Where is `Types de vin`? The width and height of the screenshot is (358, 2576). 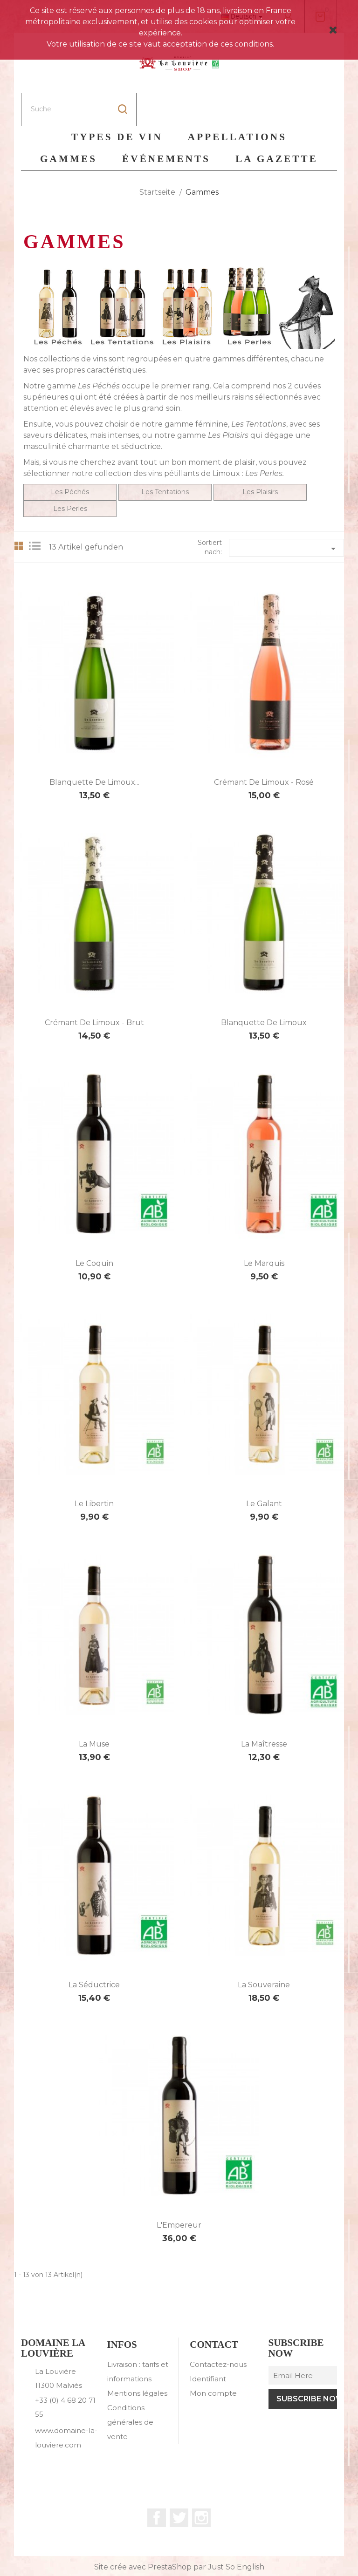 Types de vin is located at coordinates (117, 104).